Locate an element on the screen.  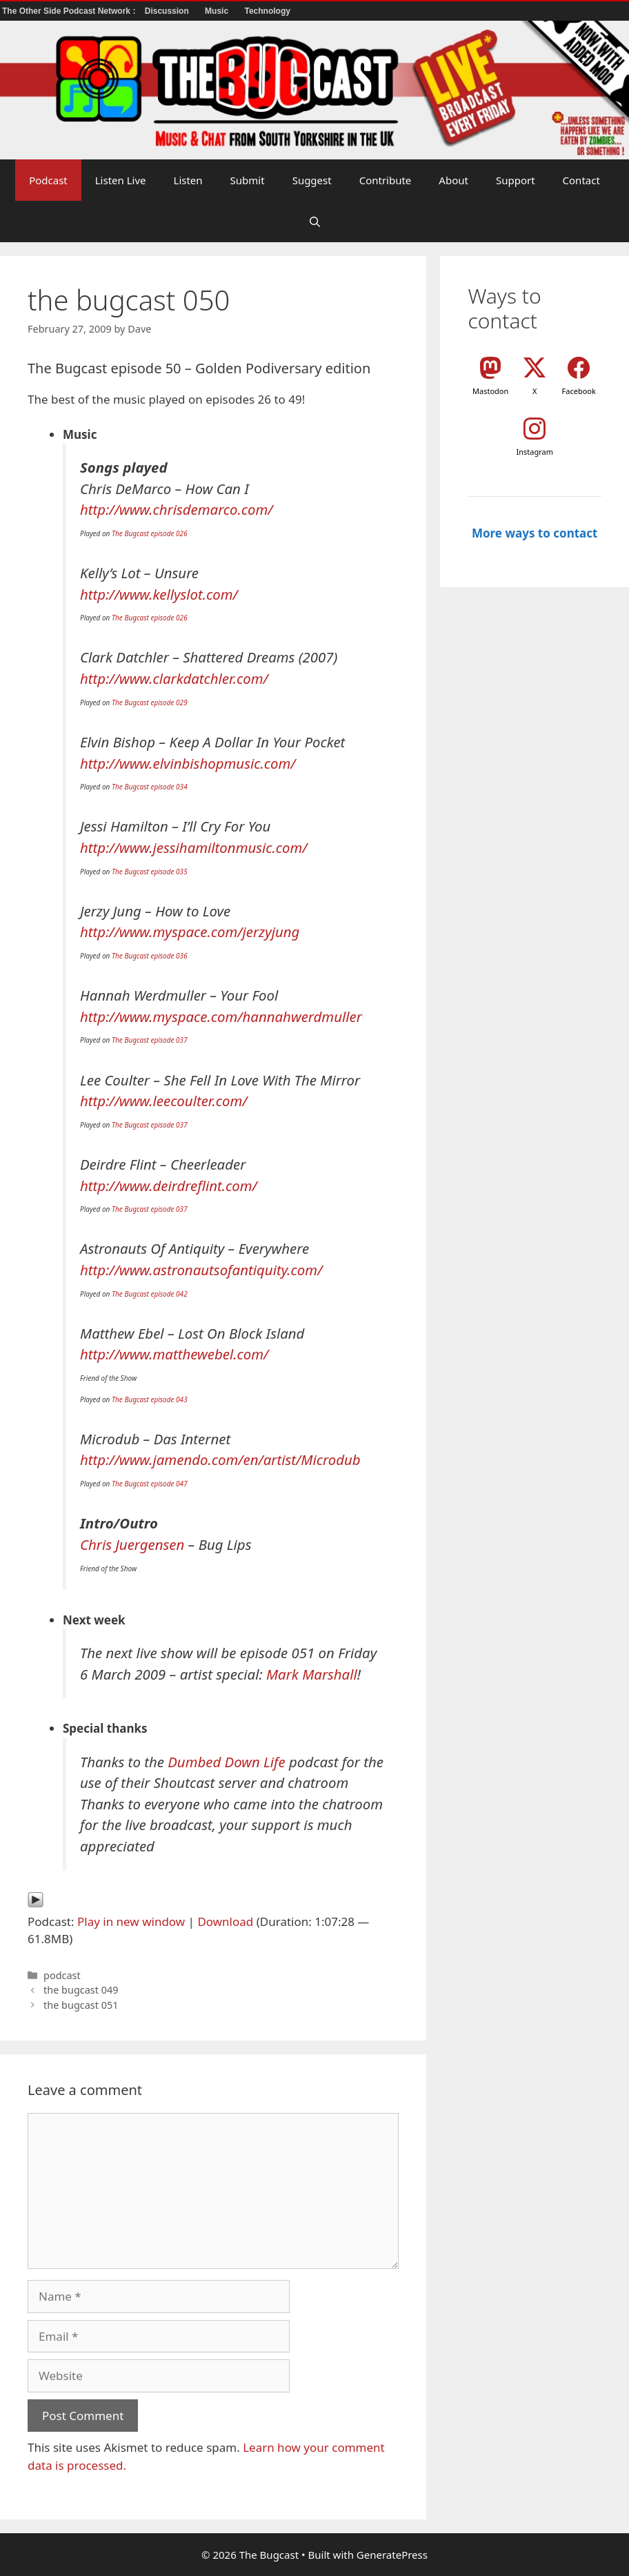
Play in new window is located at coordinates (131, 1921).